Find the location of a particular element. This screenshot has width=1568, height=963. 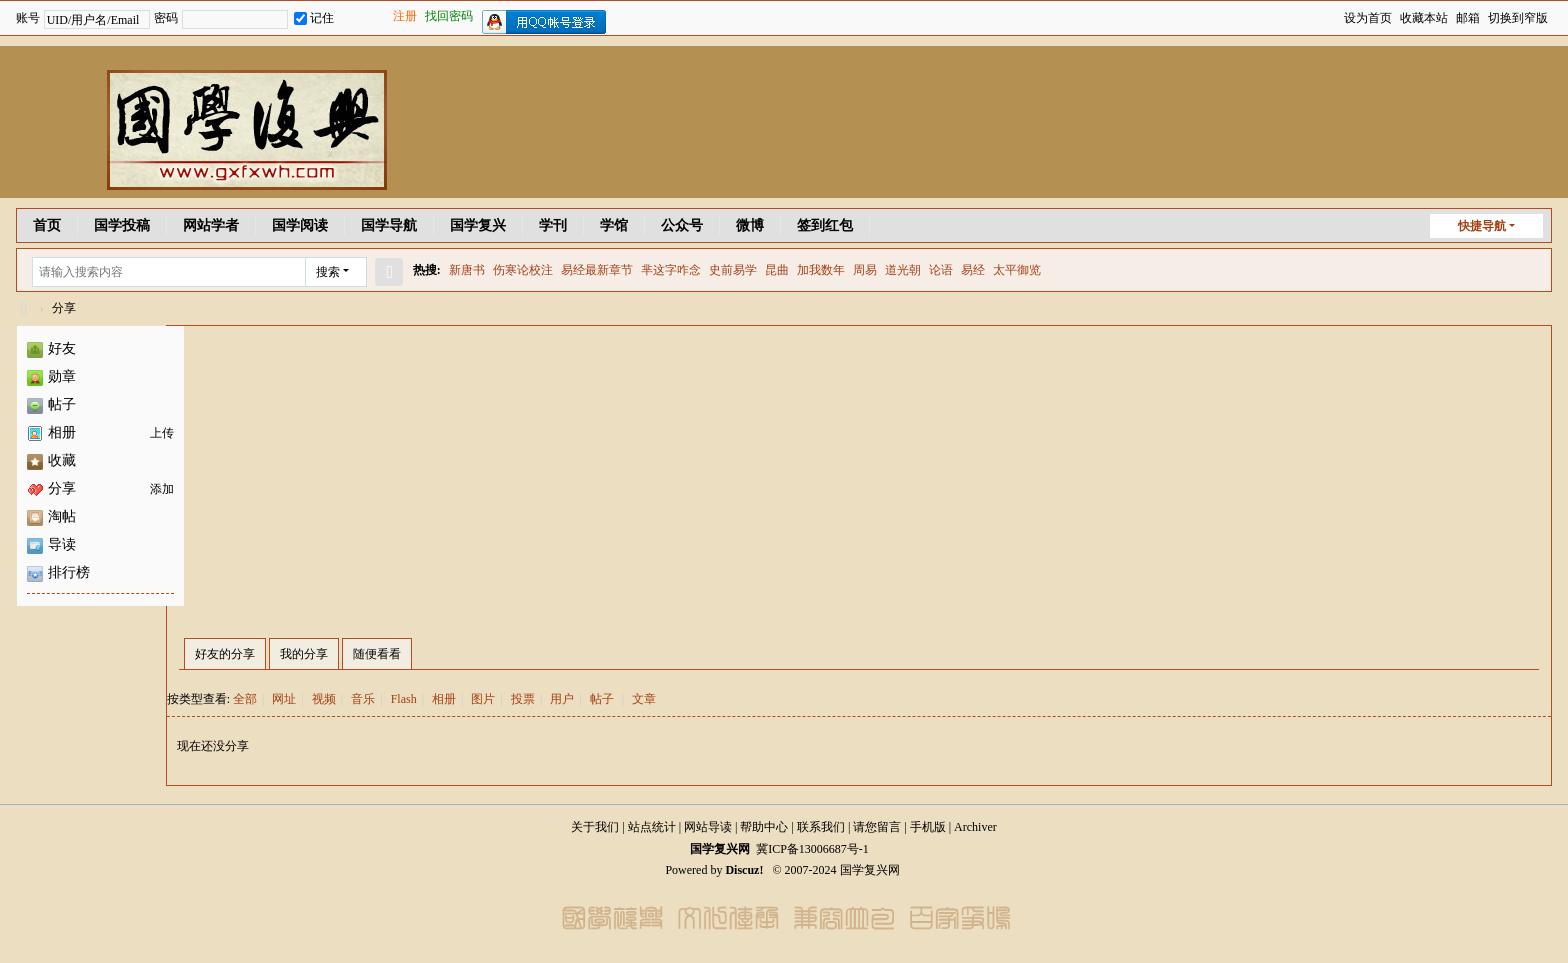

网址 is located at coordinates (284, 699).